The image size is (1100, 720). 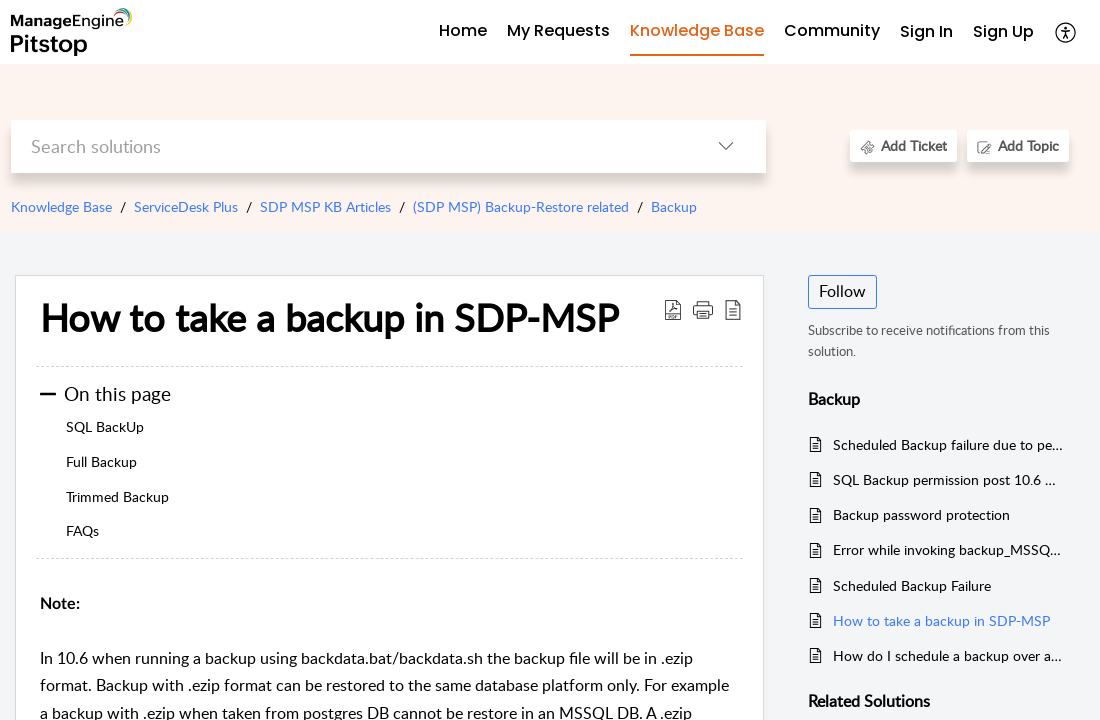 I want to click on Knowledge Base, so click(x=61, y=206).